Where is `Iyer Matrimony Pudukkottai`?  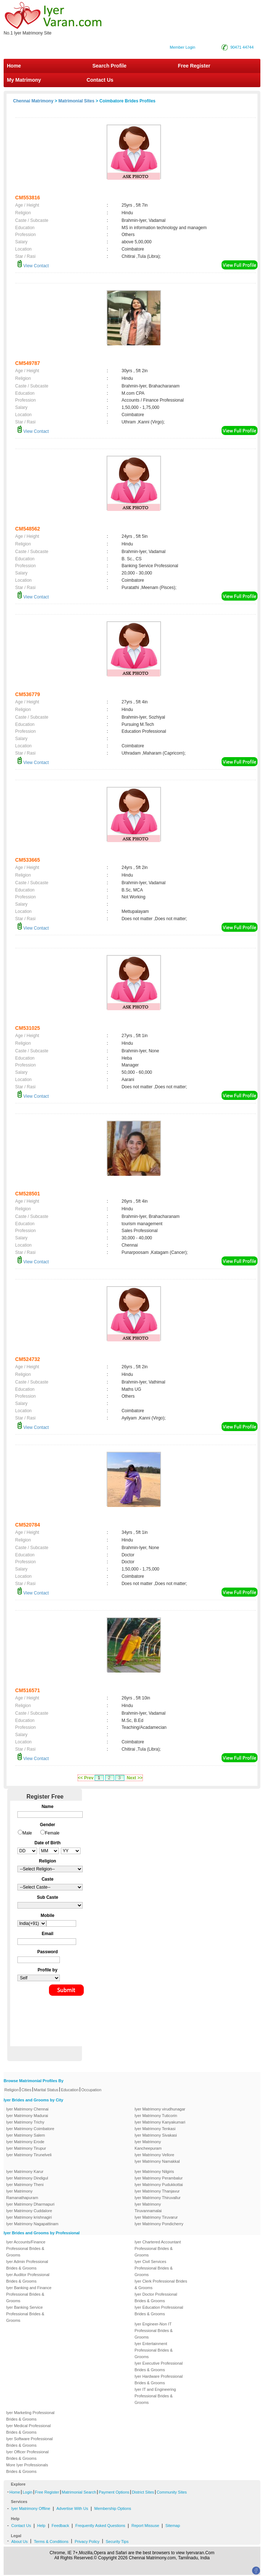
Iyer Matrimony Pudukkottai is located at coordinates (159, 2184).